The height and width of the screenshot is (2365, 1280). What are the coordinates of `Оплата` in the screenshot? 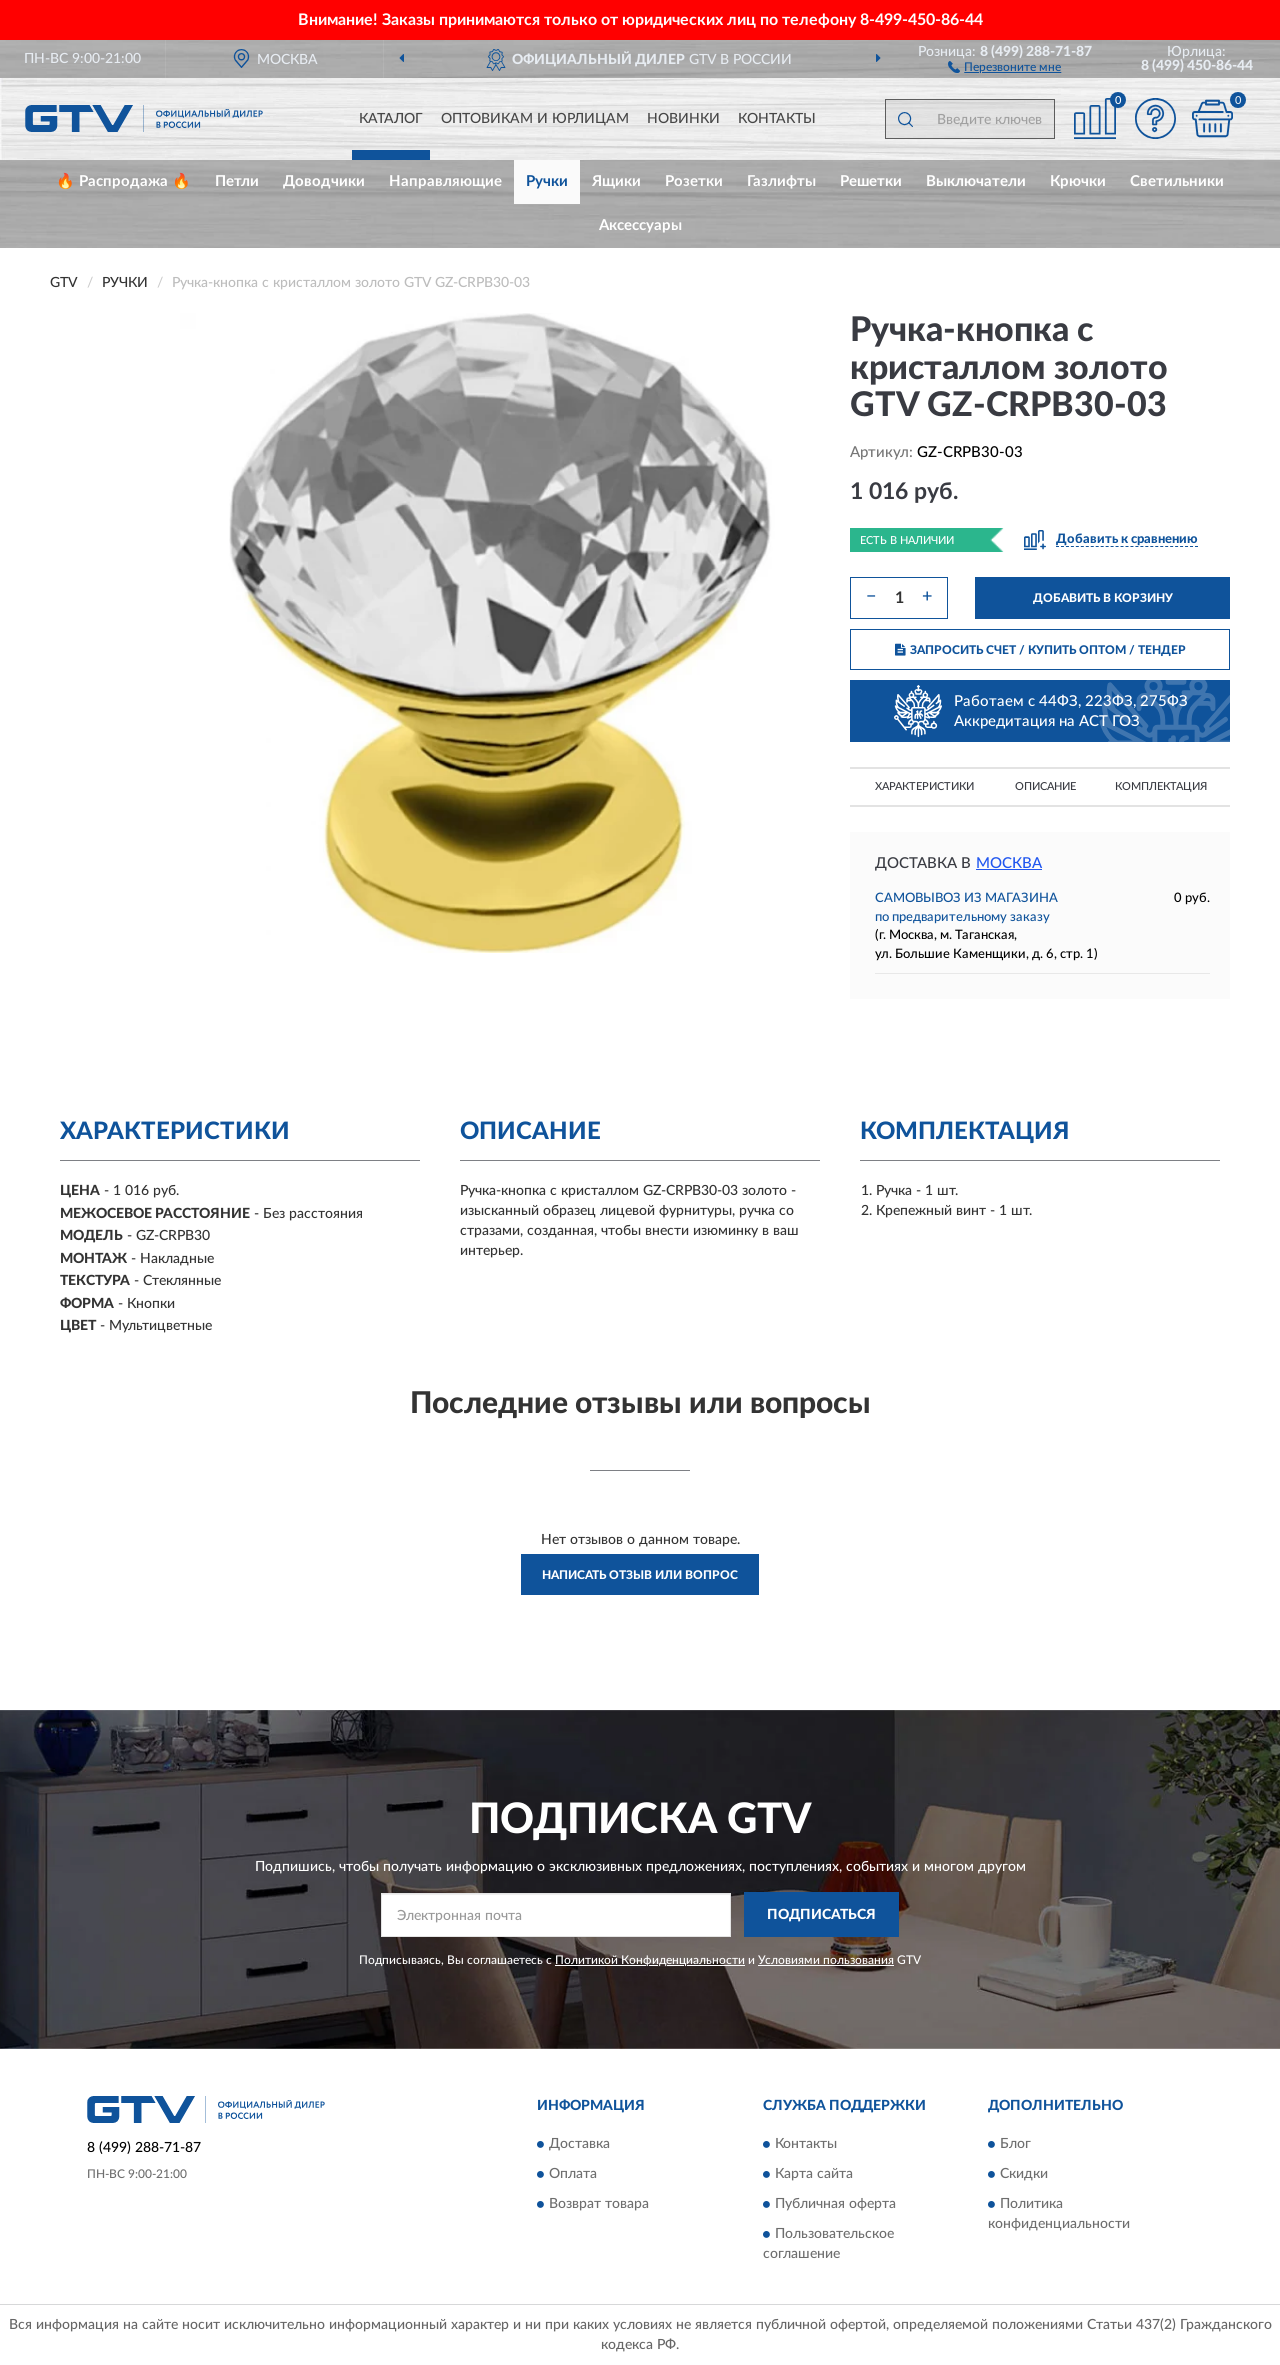 It's located at (573, 2175).